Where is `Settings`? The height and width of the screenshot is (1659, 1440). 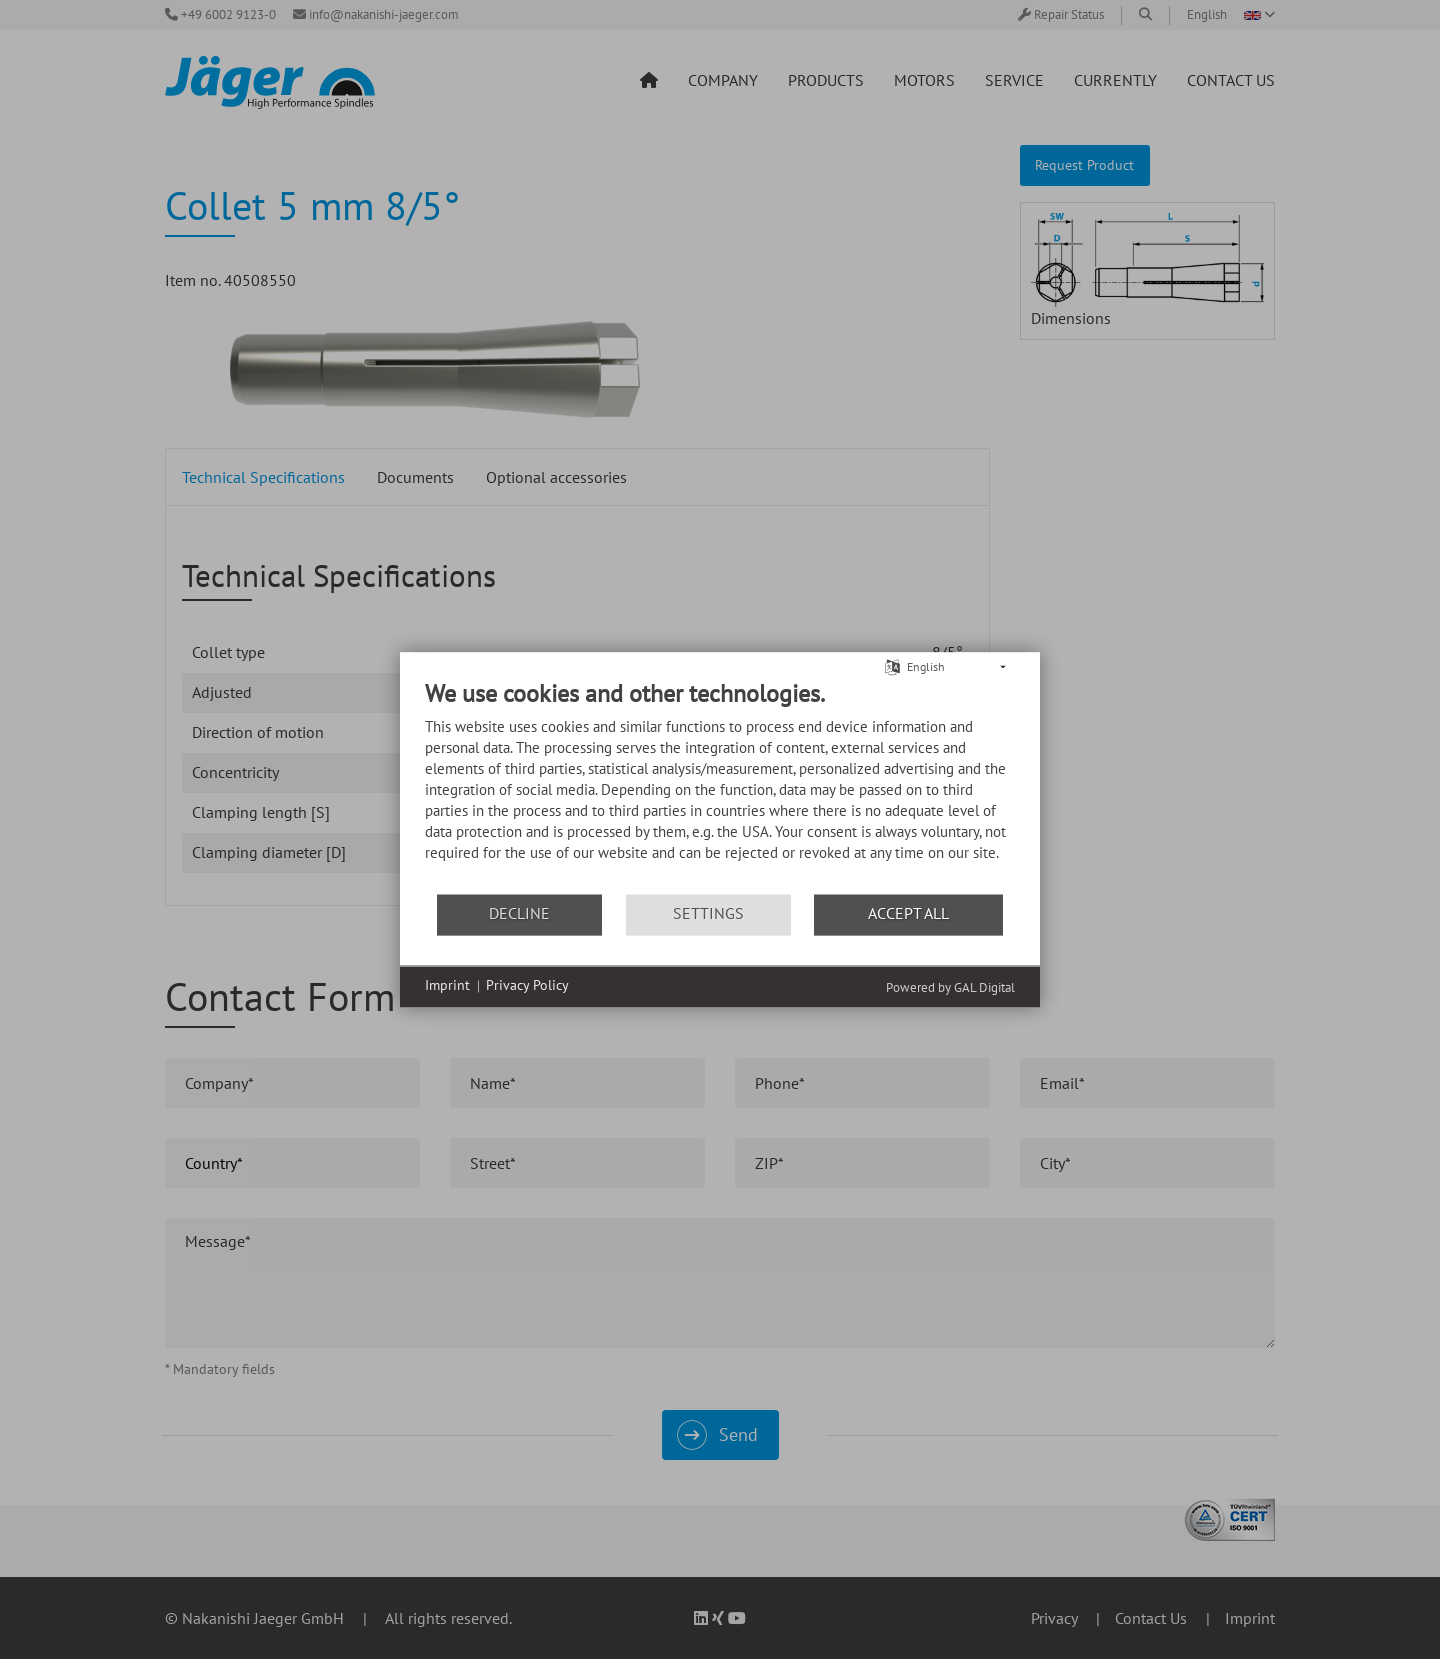
Settings is located at coordinates (708, 914).